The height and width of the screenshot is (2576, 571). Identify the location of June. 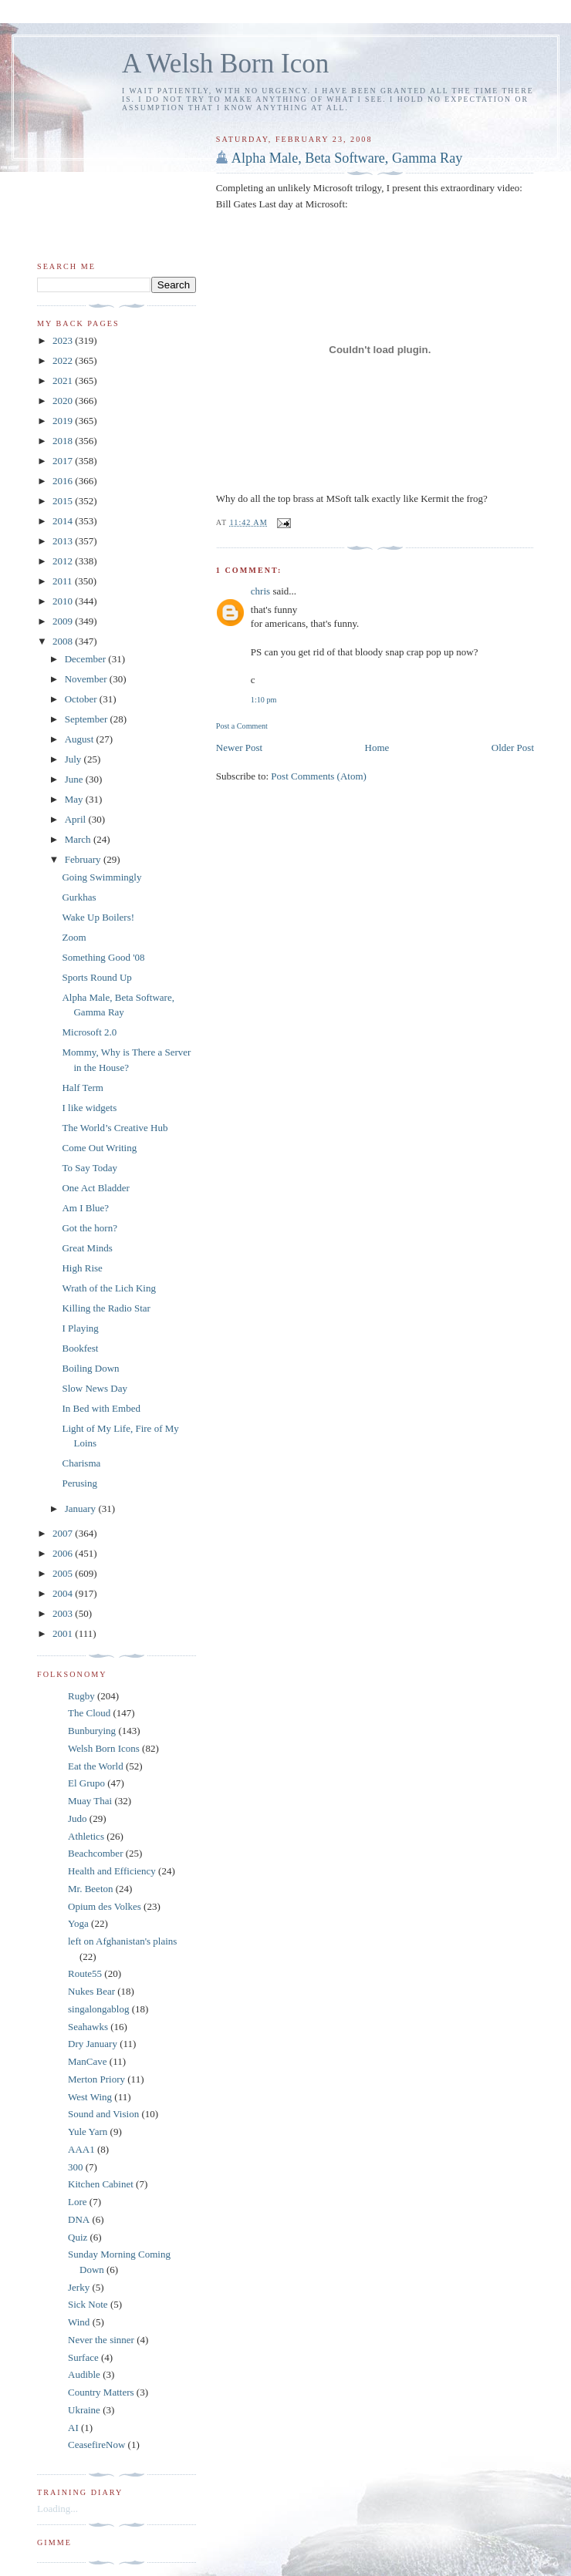
(75, 779).